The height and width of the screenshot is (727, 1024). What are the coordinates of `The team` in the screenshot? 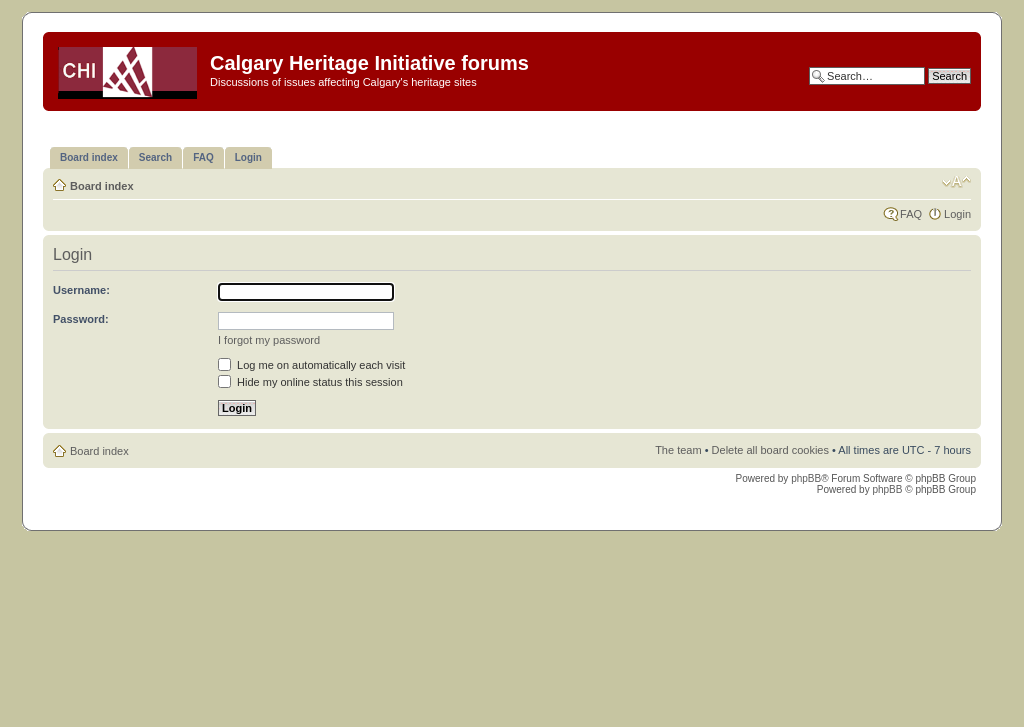 It's located at (678, 450).